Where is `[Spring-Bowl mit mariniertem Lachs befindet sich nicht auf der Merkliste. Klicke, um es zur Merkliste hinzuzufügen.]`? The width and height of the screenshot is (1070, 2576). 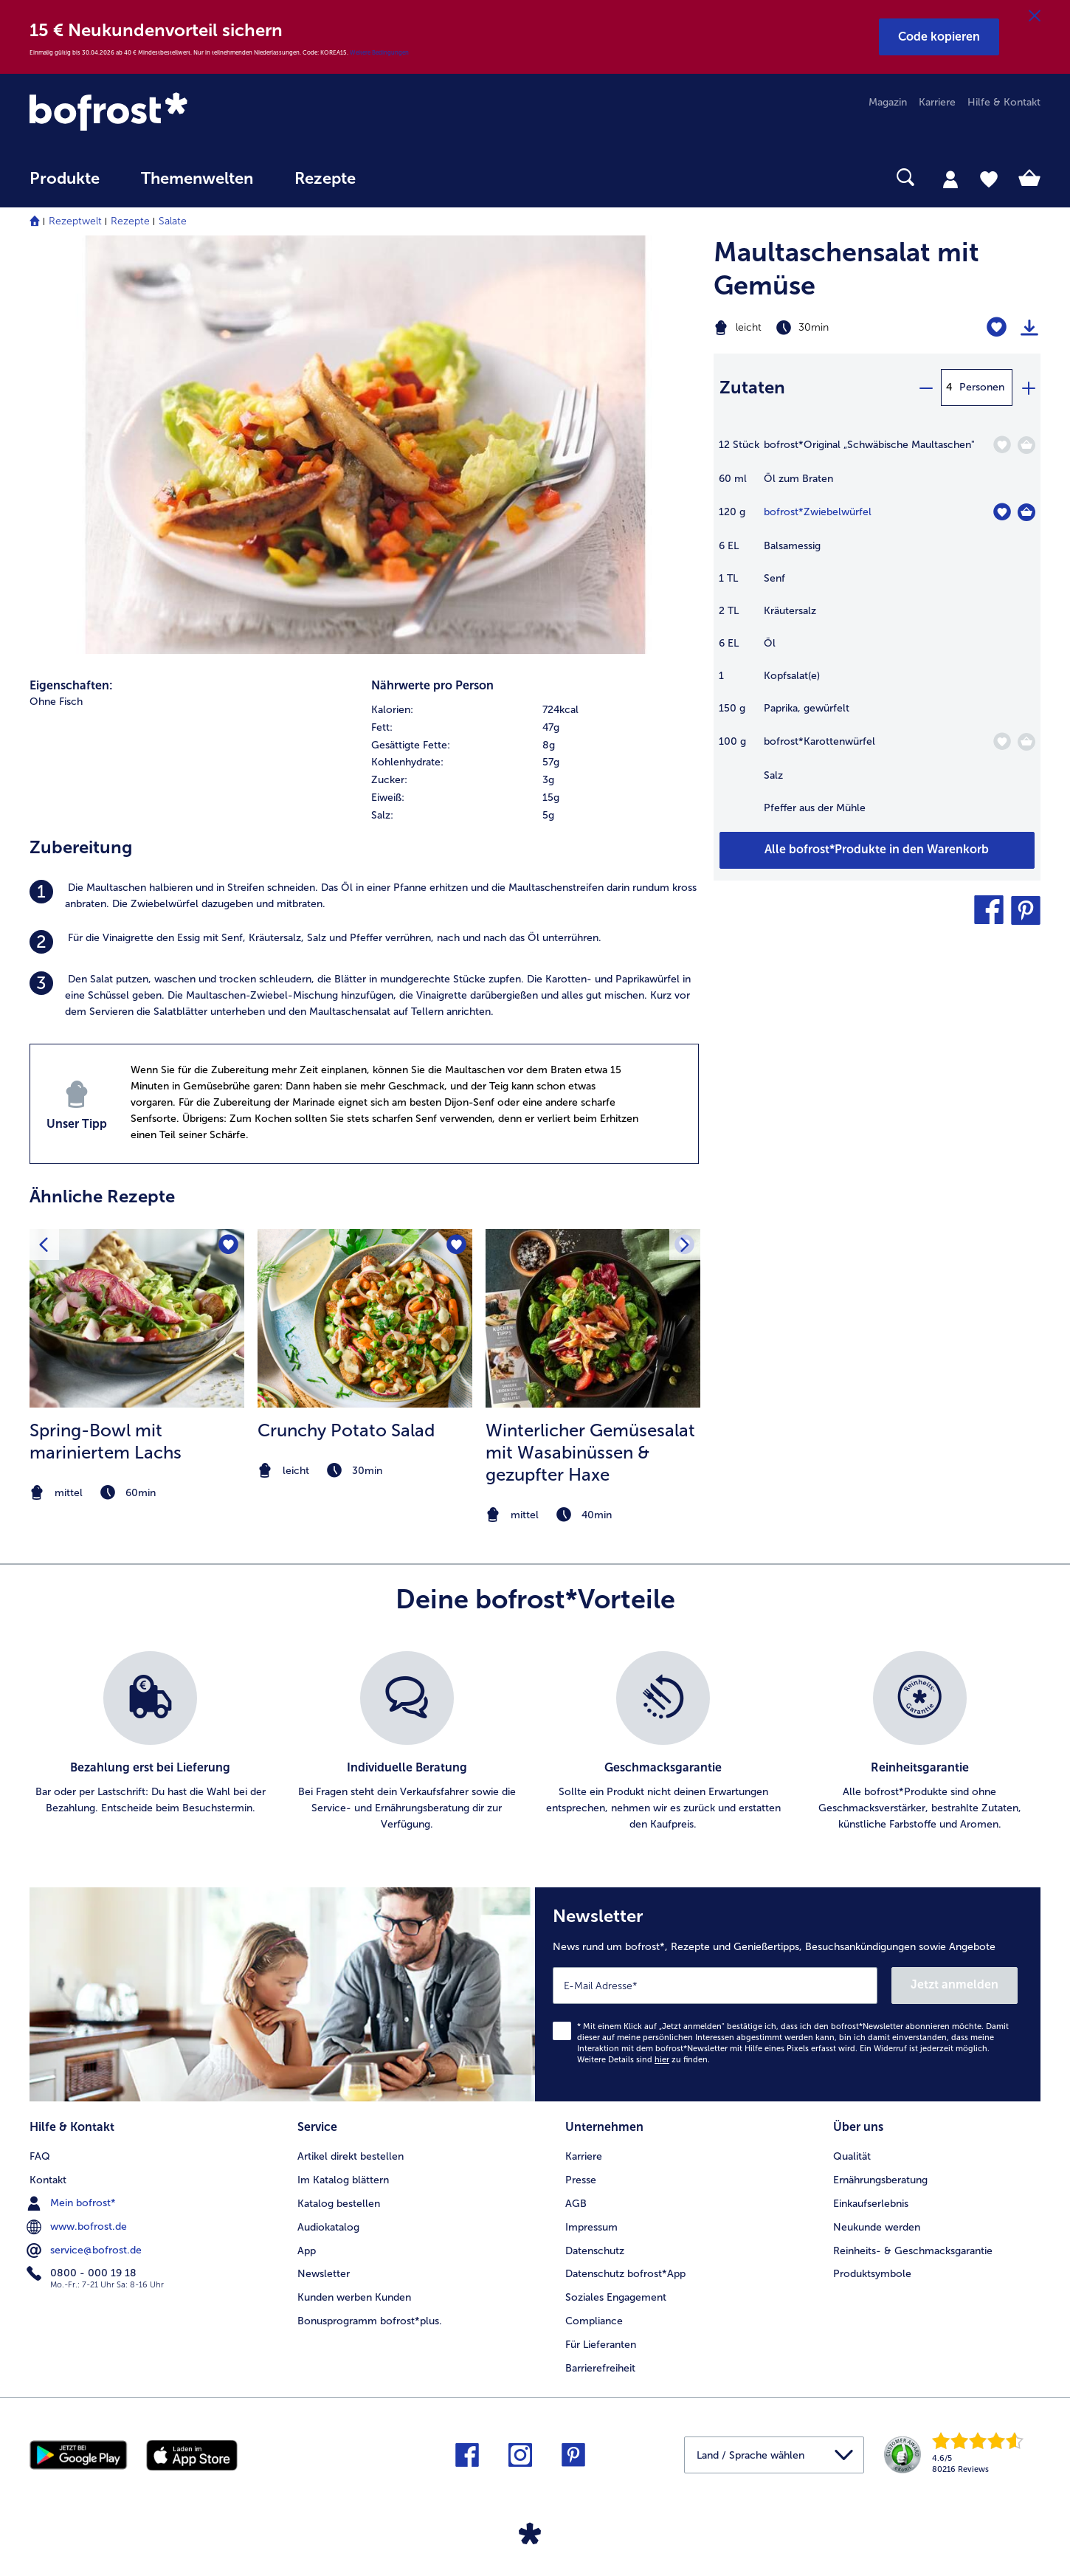 [Spring-Bowl mit mariniertem Lachs befindet sich nicht auf der Merkliste. Klicke, um es zur Merkliste hinzuzufügen.] is located at coordinates (228, 1245).